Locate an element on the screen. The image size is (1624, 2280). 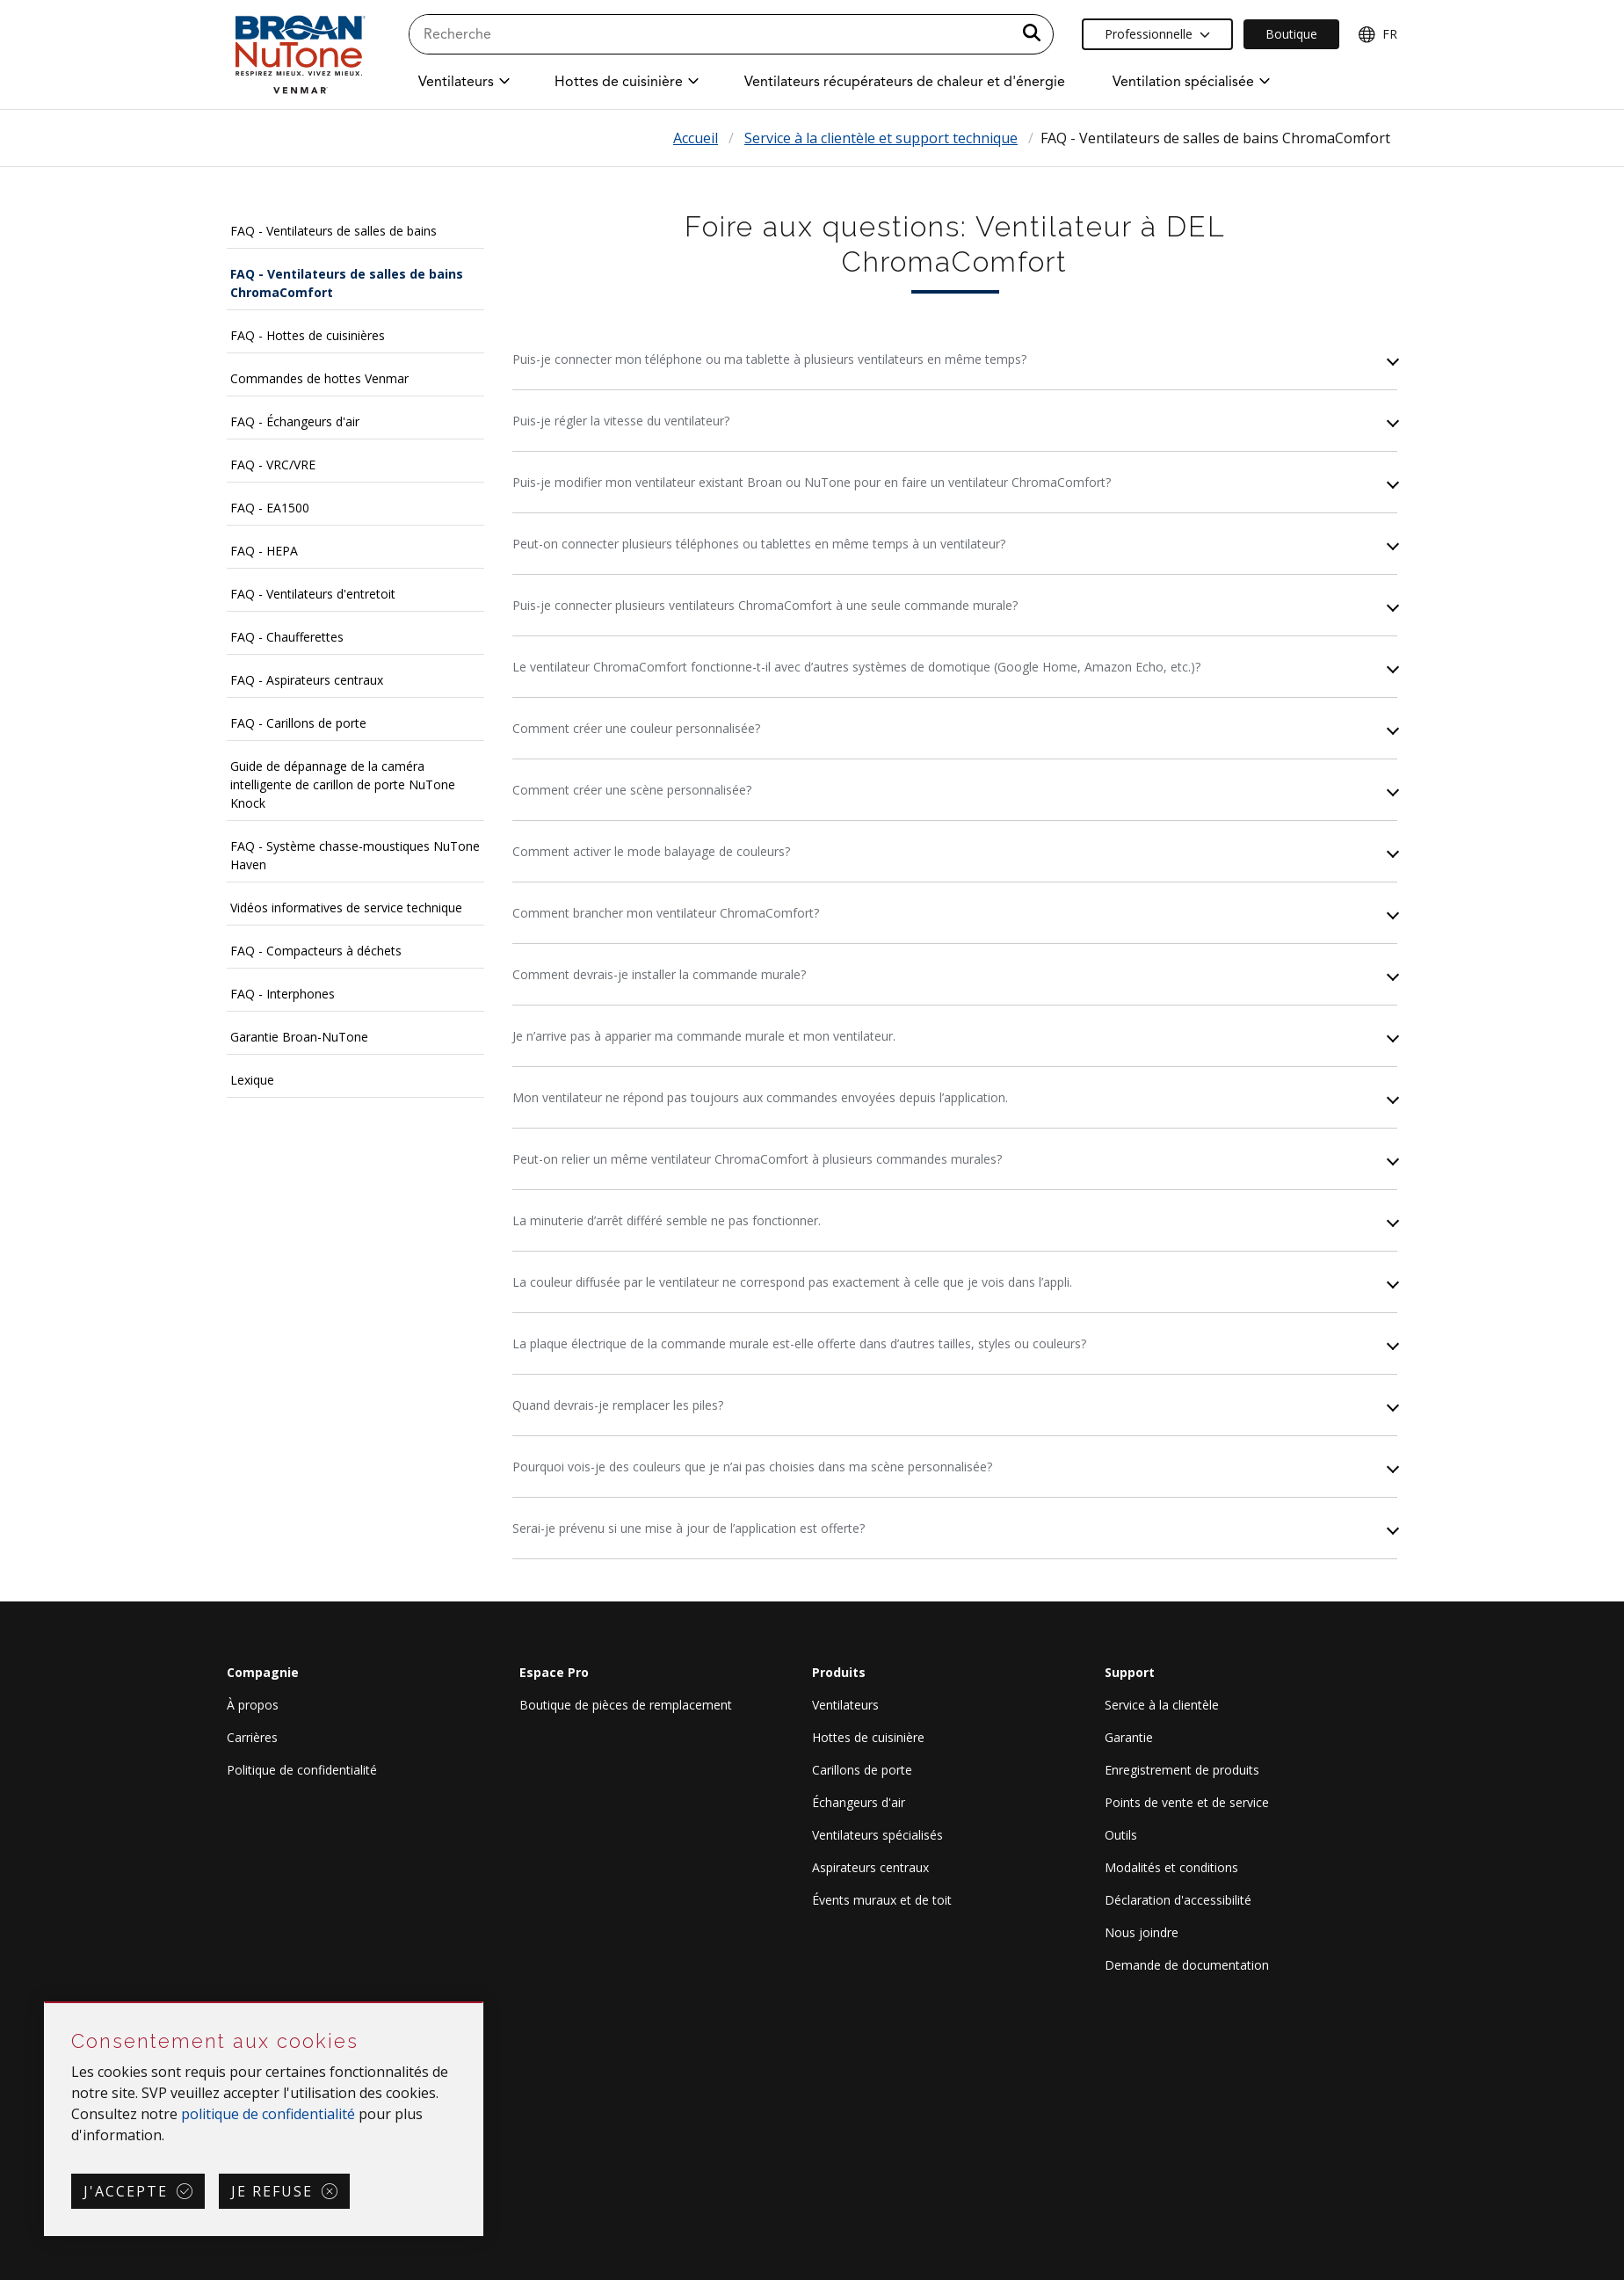
J'accepte is located at coordinates (125, 2191).